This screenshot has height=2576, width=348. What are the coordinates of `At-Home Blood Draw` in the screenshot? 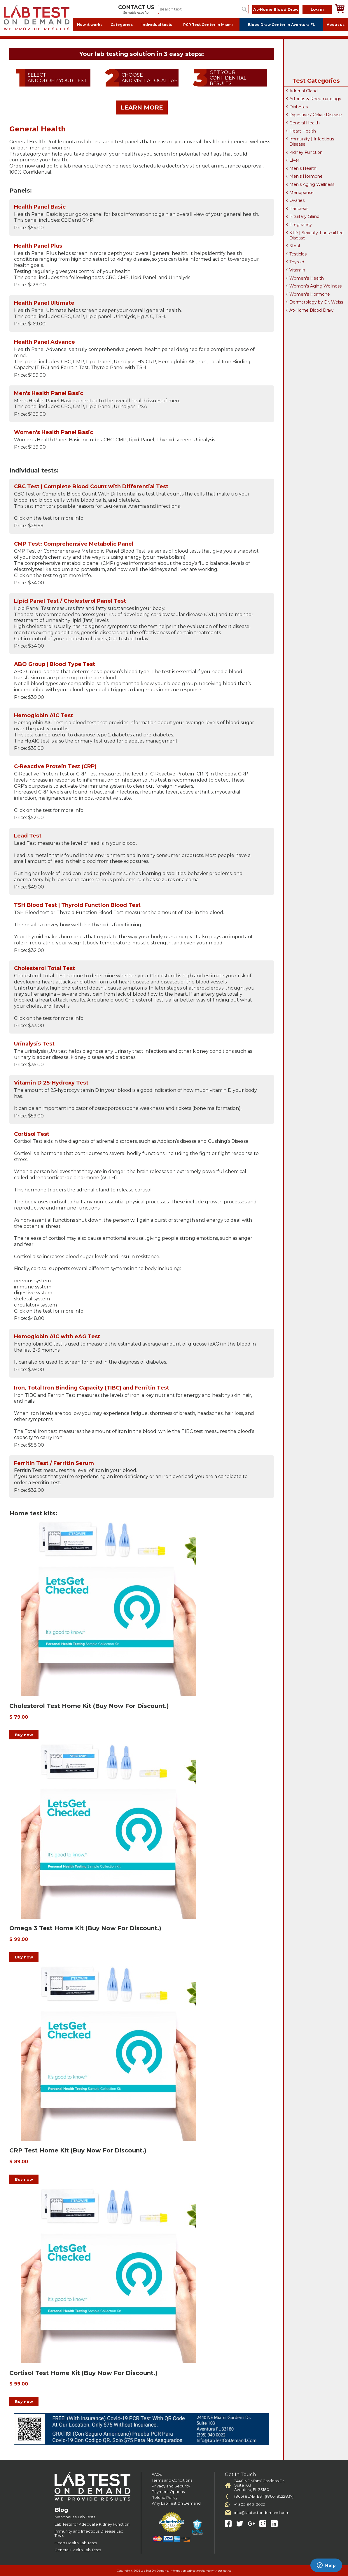 It's located at (275, 9).